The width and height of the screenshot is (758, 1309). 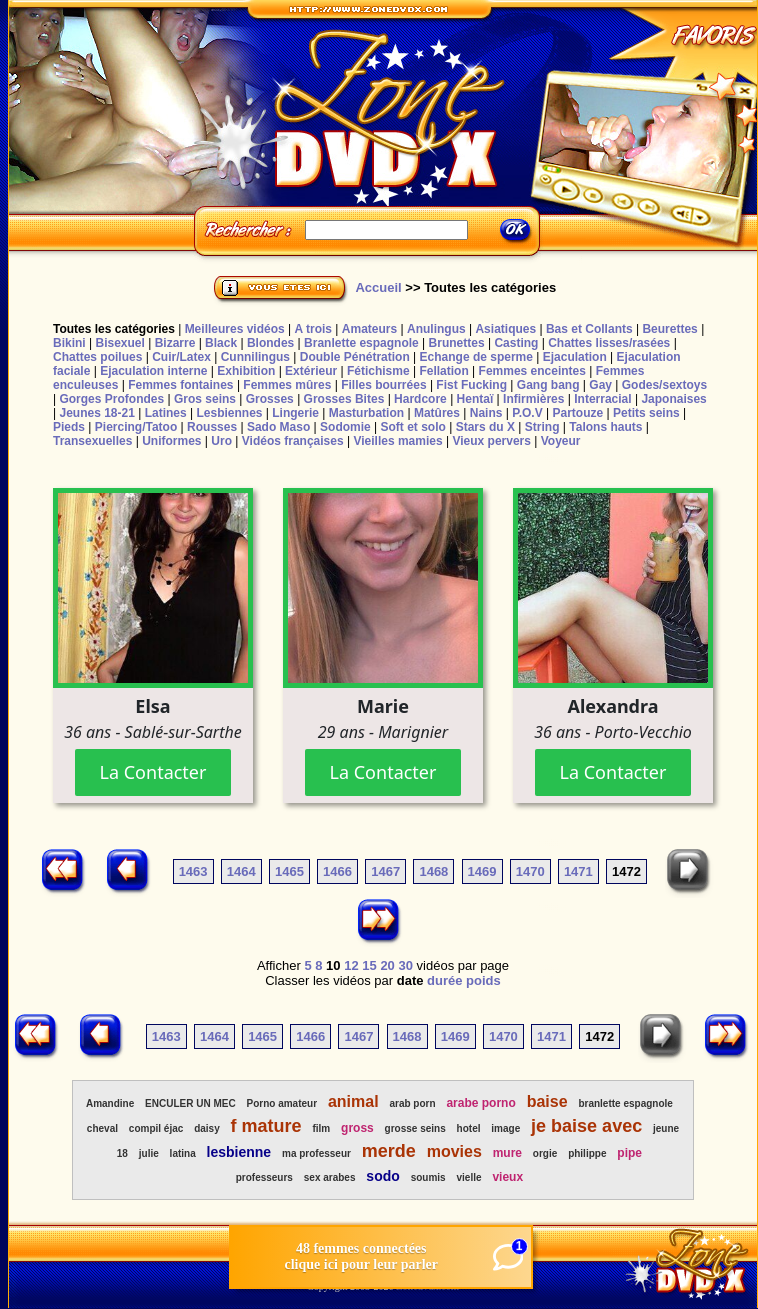 What do you see at coordinates (482, 871) in the screenshot?
I see `1469` at bounding box center [482, 871].